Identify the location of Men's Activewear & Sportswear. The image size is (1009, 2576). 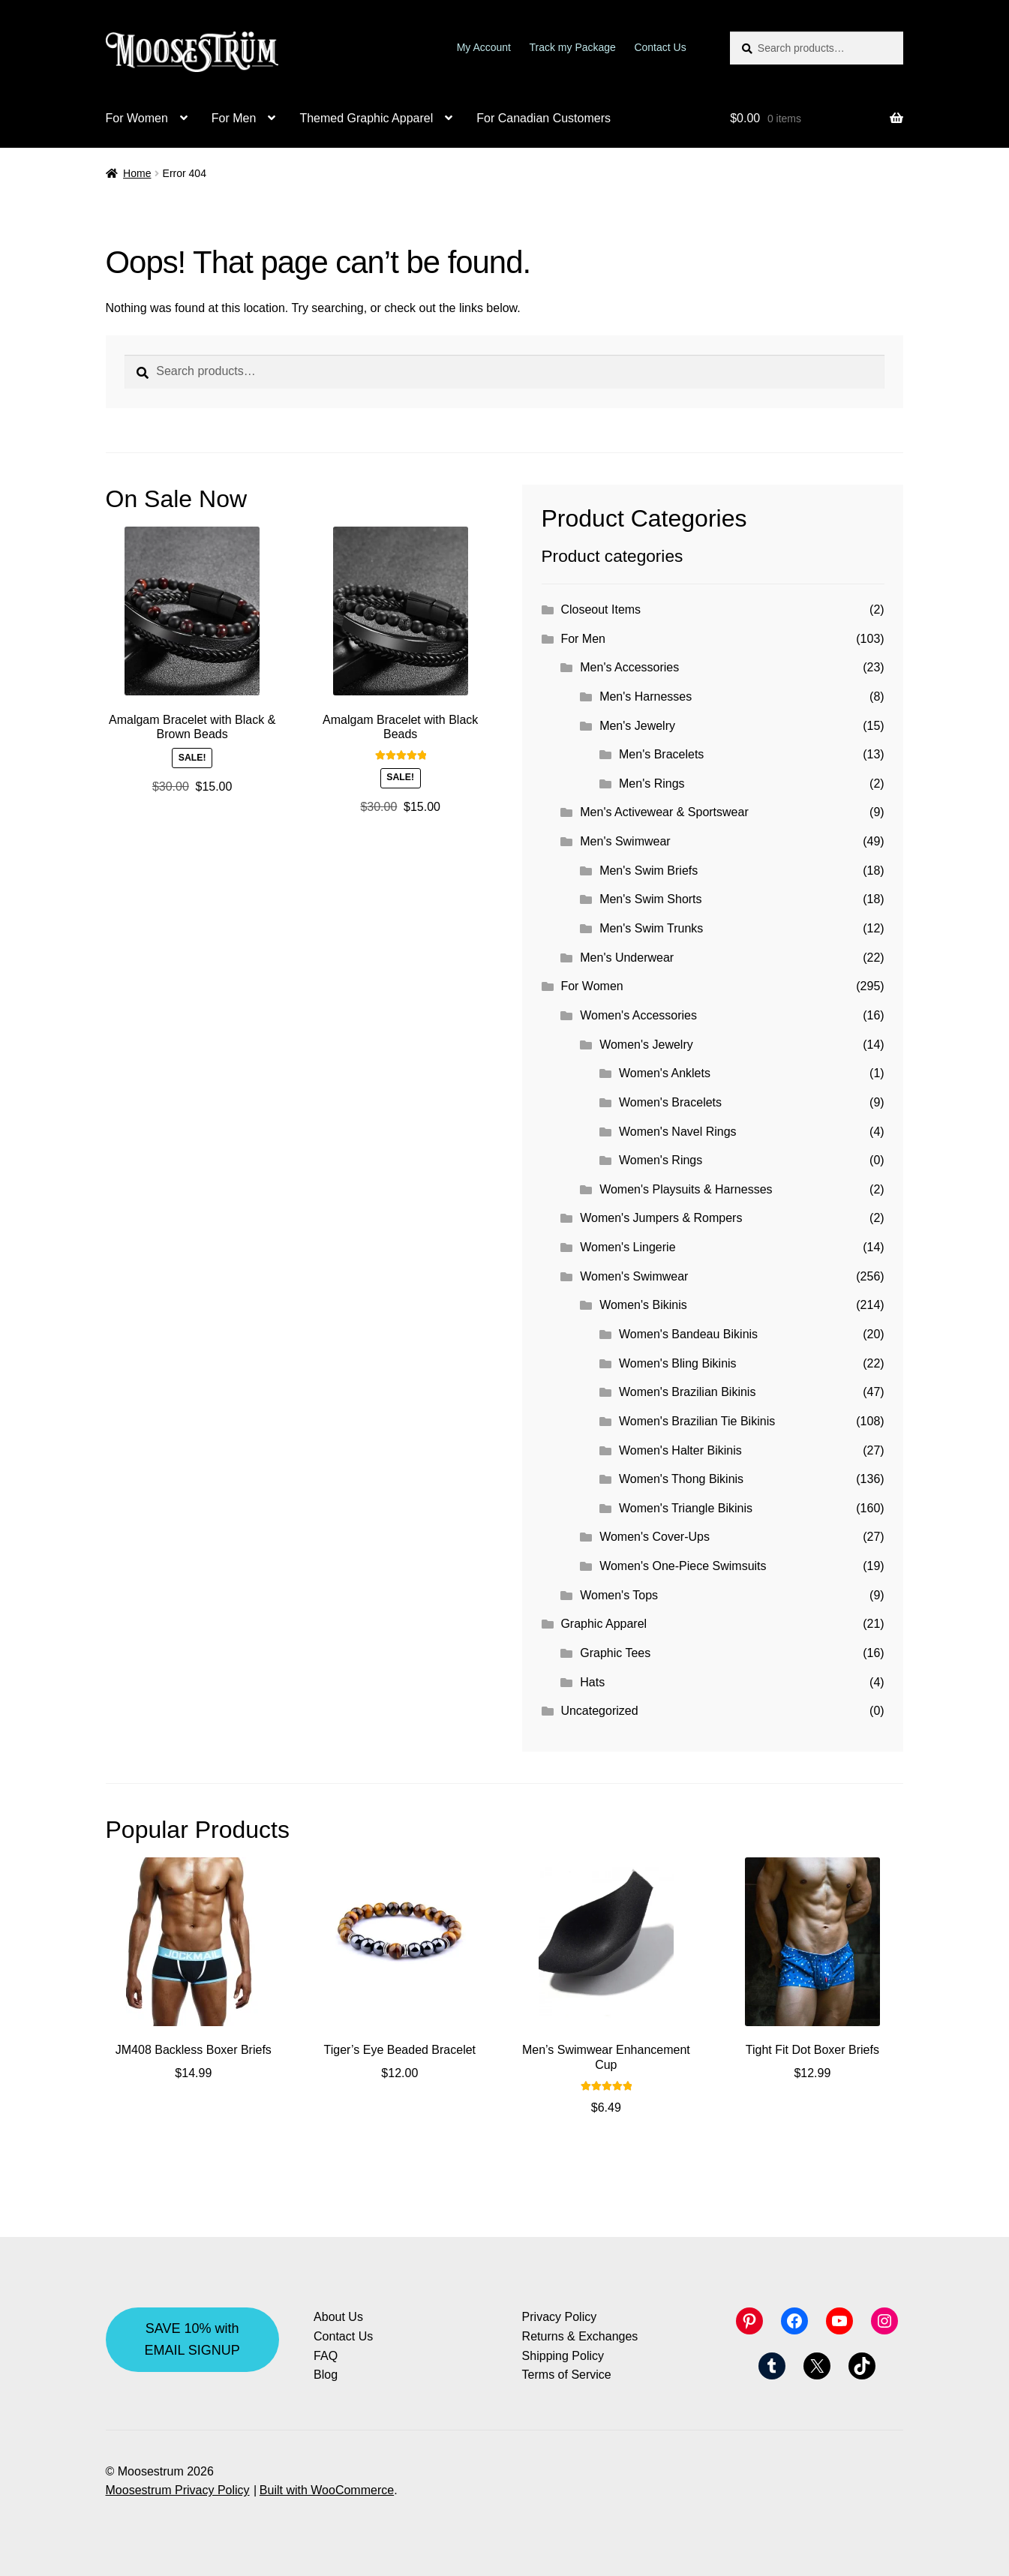
(664, 812).